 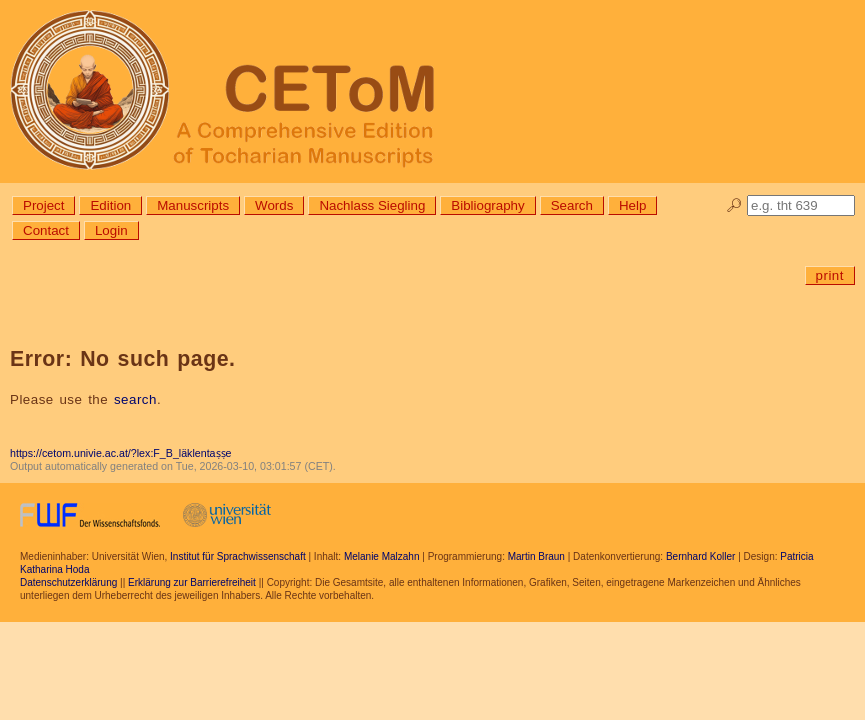 I want to click on print, so click(x=830, y=275).